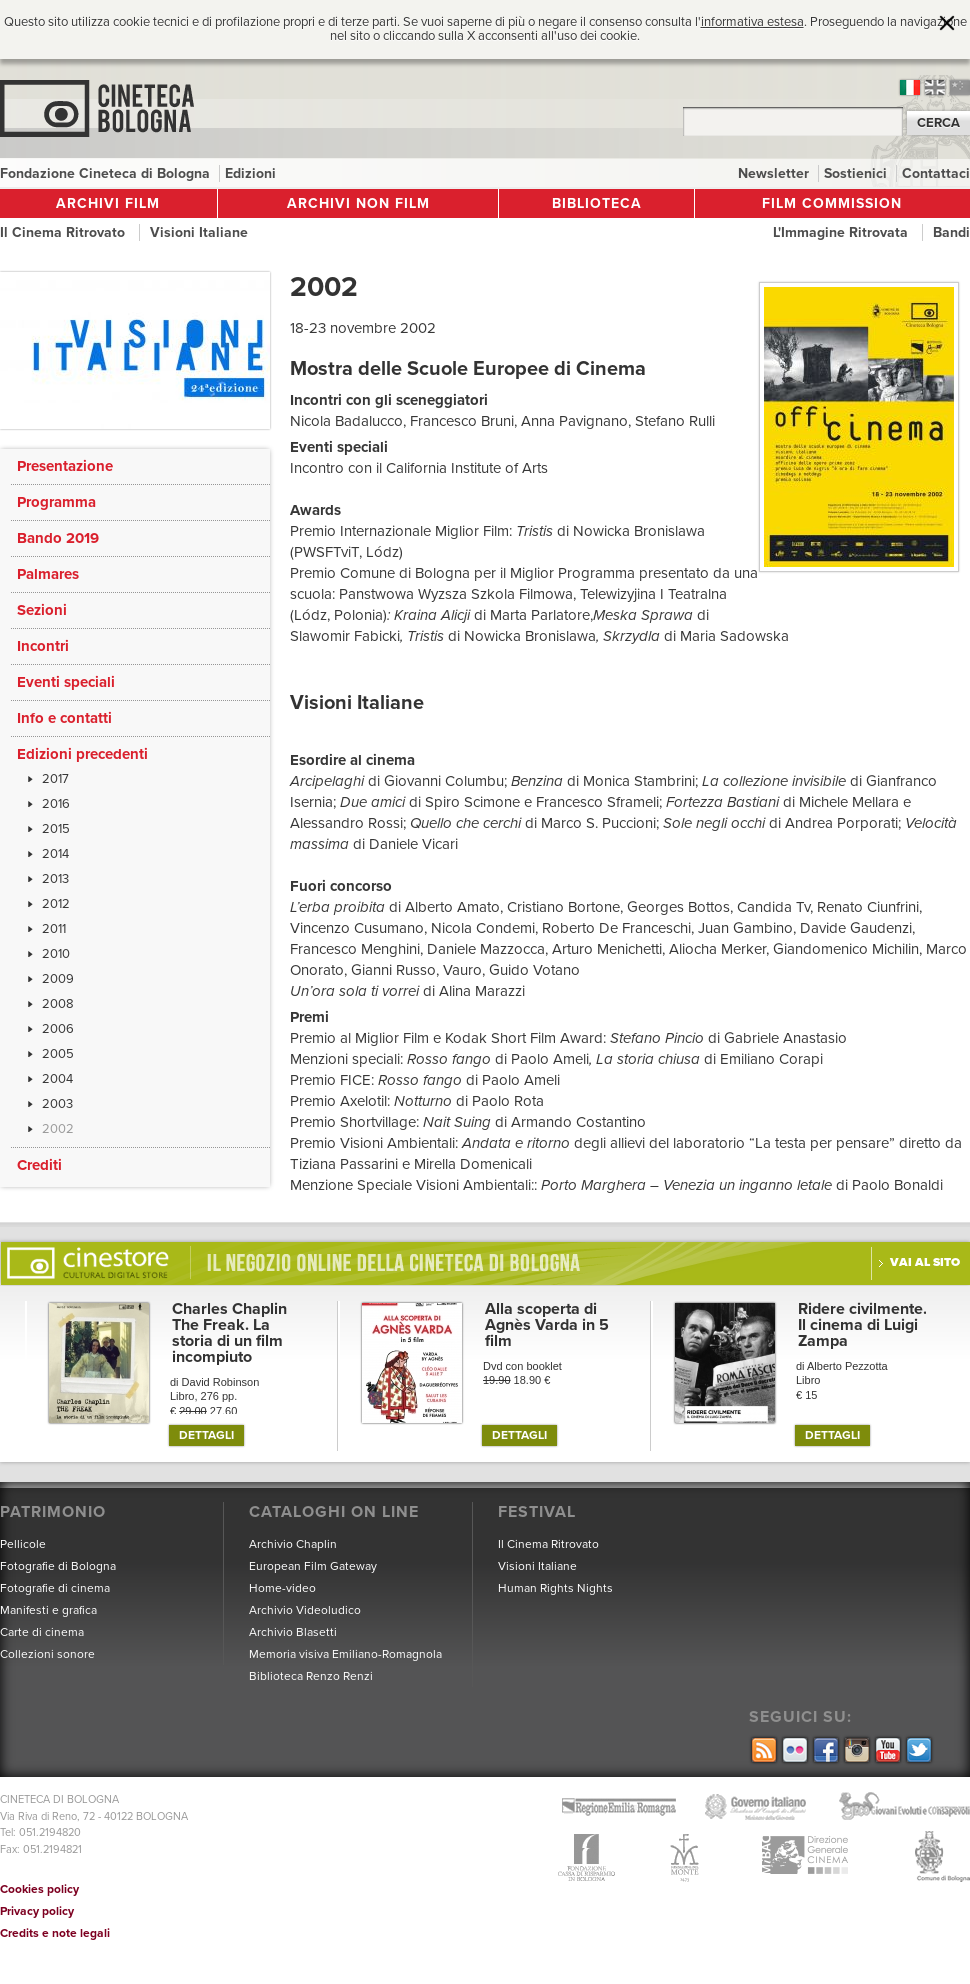 The image size is (970, 1984). Describe the element at coordinates (960, 87) in the screenshot. I see `cn` at that location.